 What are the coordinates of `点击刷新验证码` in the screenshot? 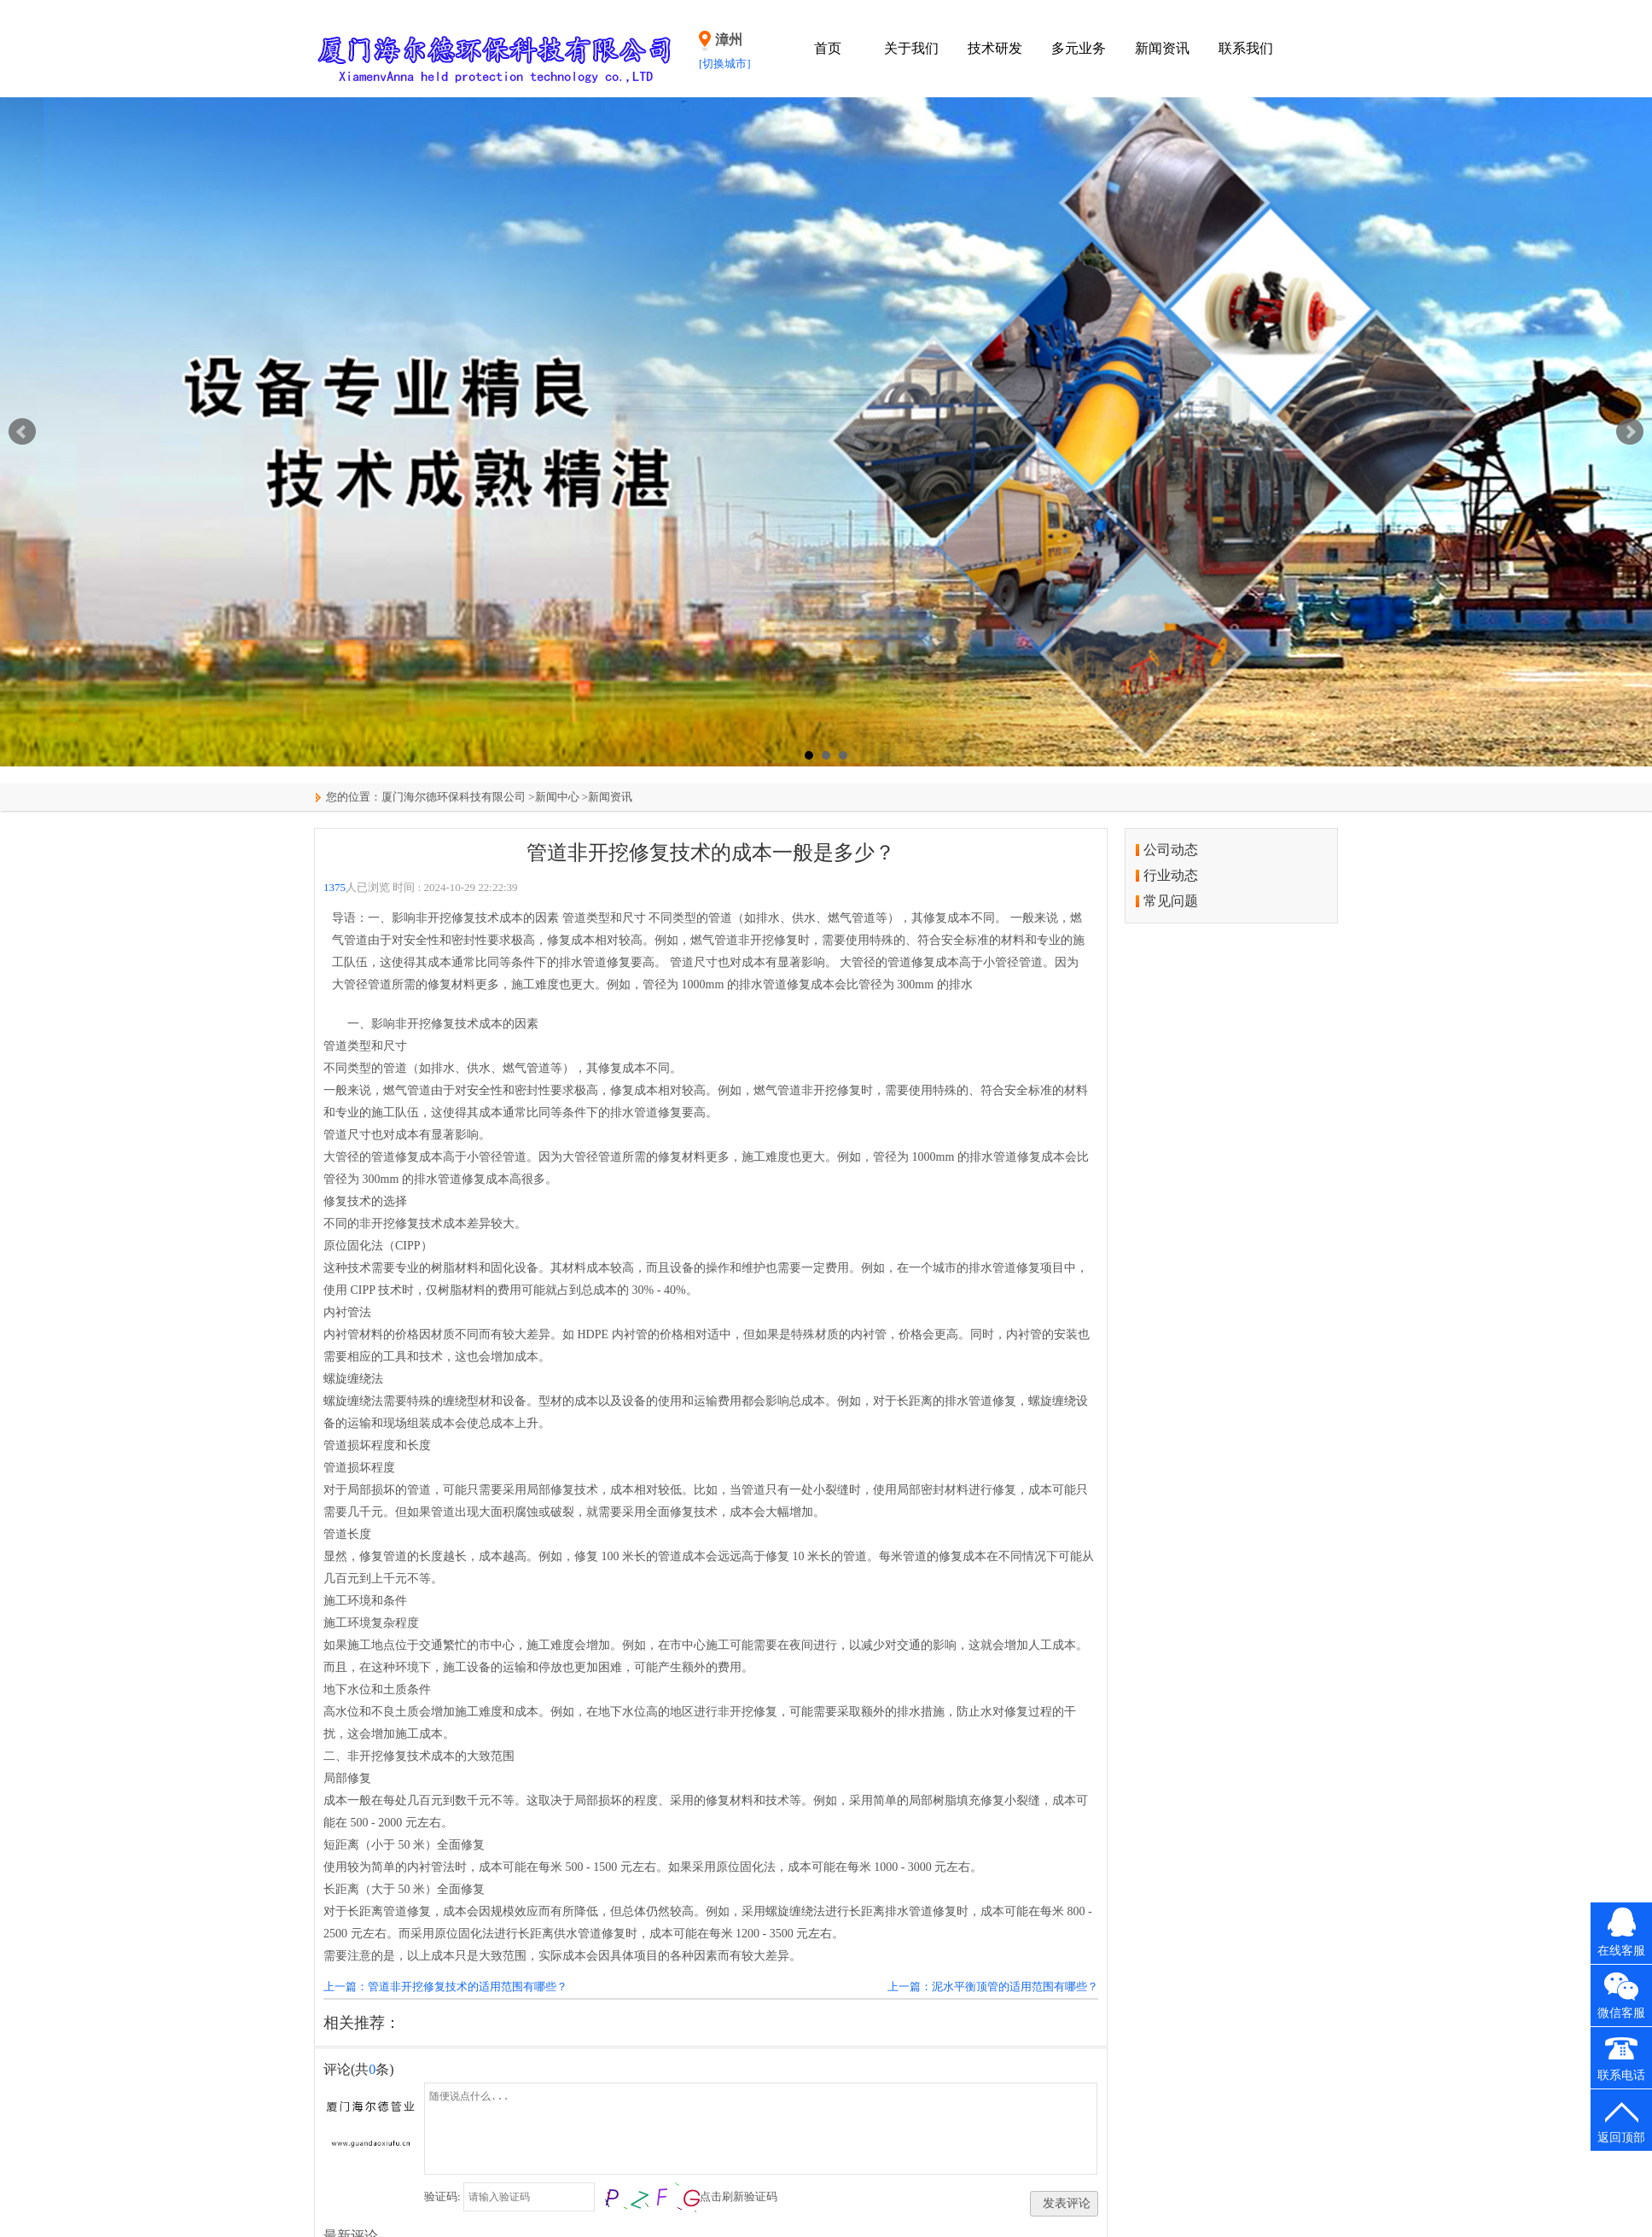 It's located at (738, 2196).